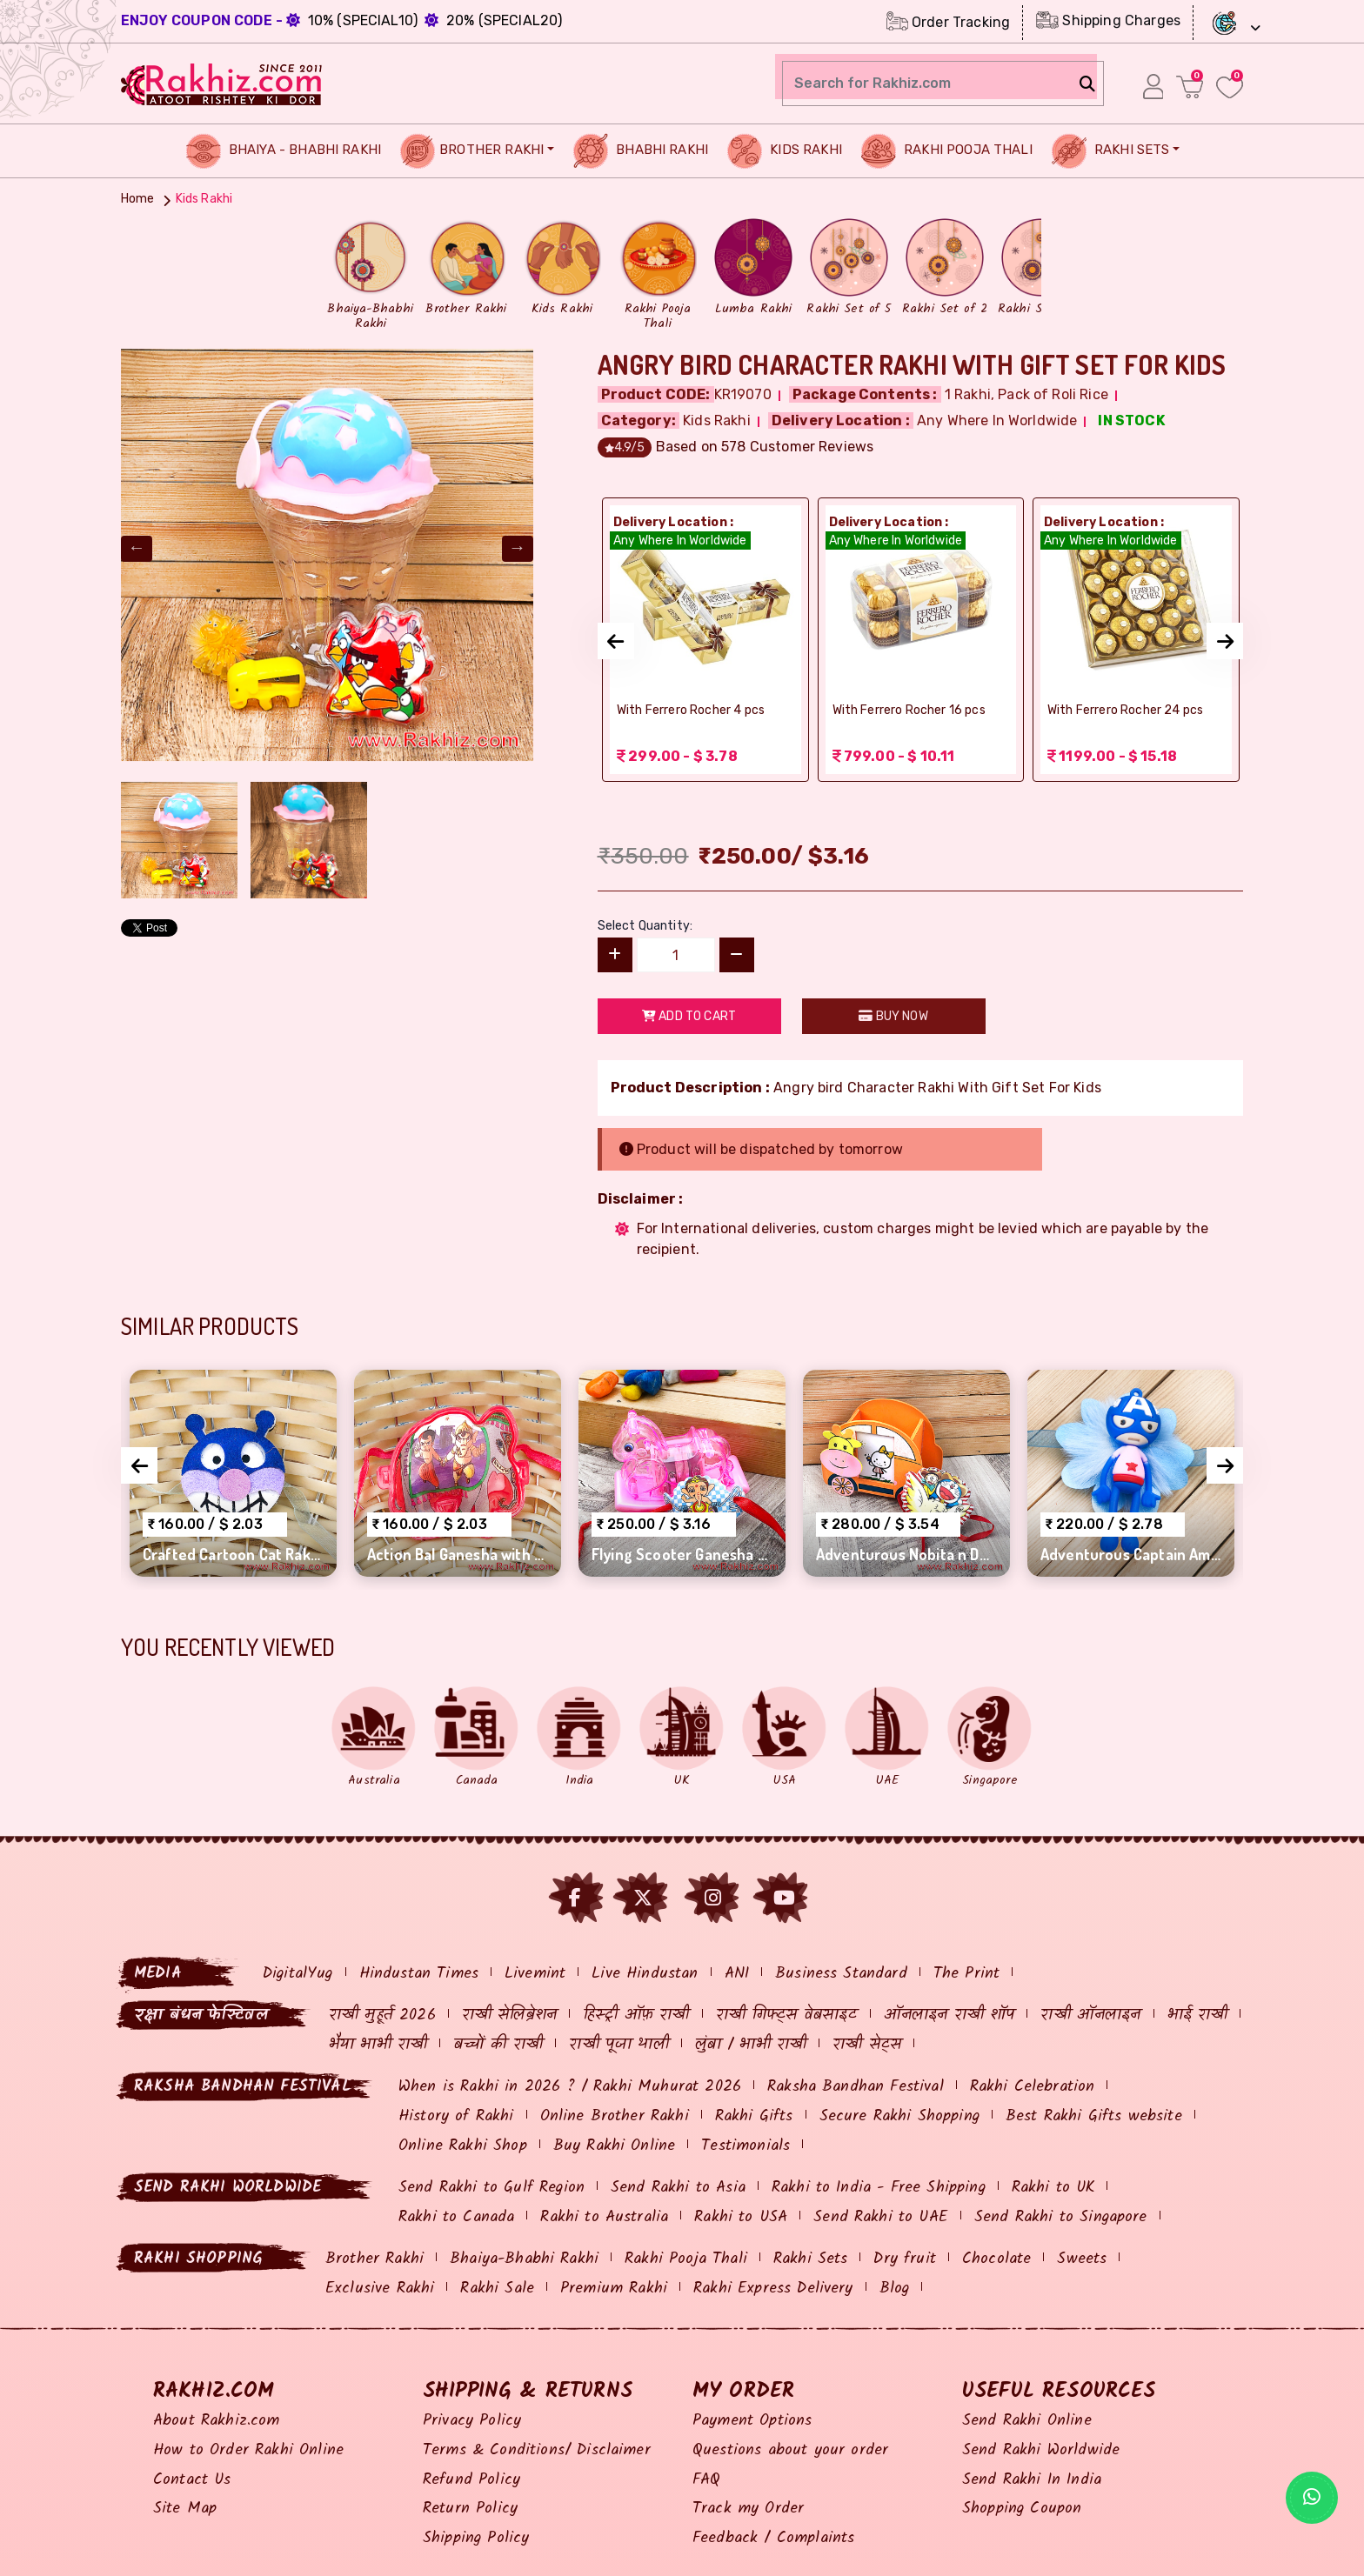 The width and height of the screenshot is (1364, 2576). What do you see at coordinates (966, 1973) in the screenshot?
I see `The Print` at bounding box center [966, 1973].